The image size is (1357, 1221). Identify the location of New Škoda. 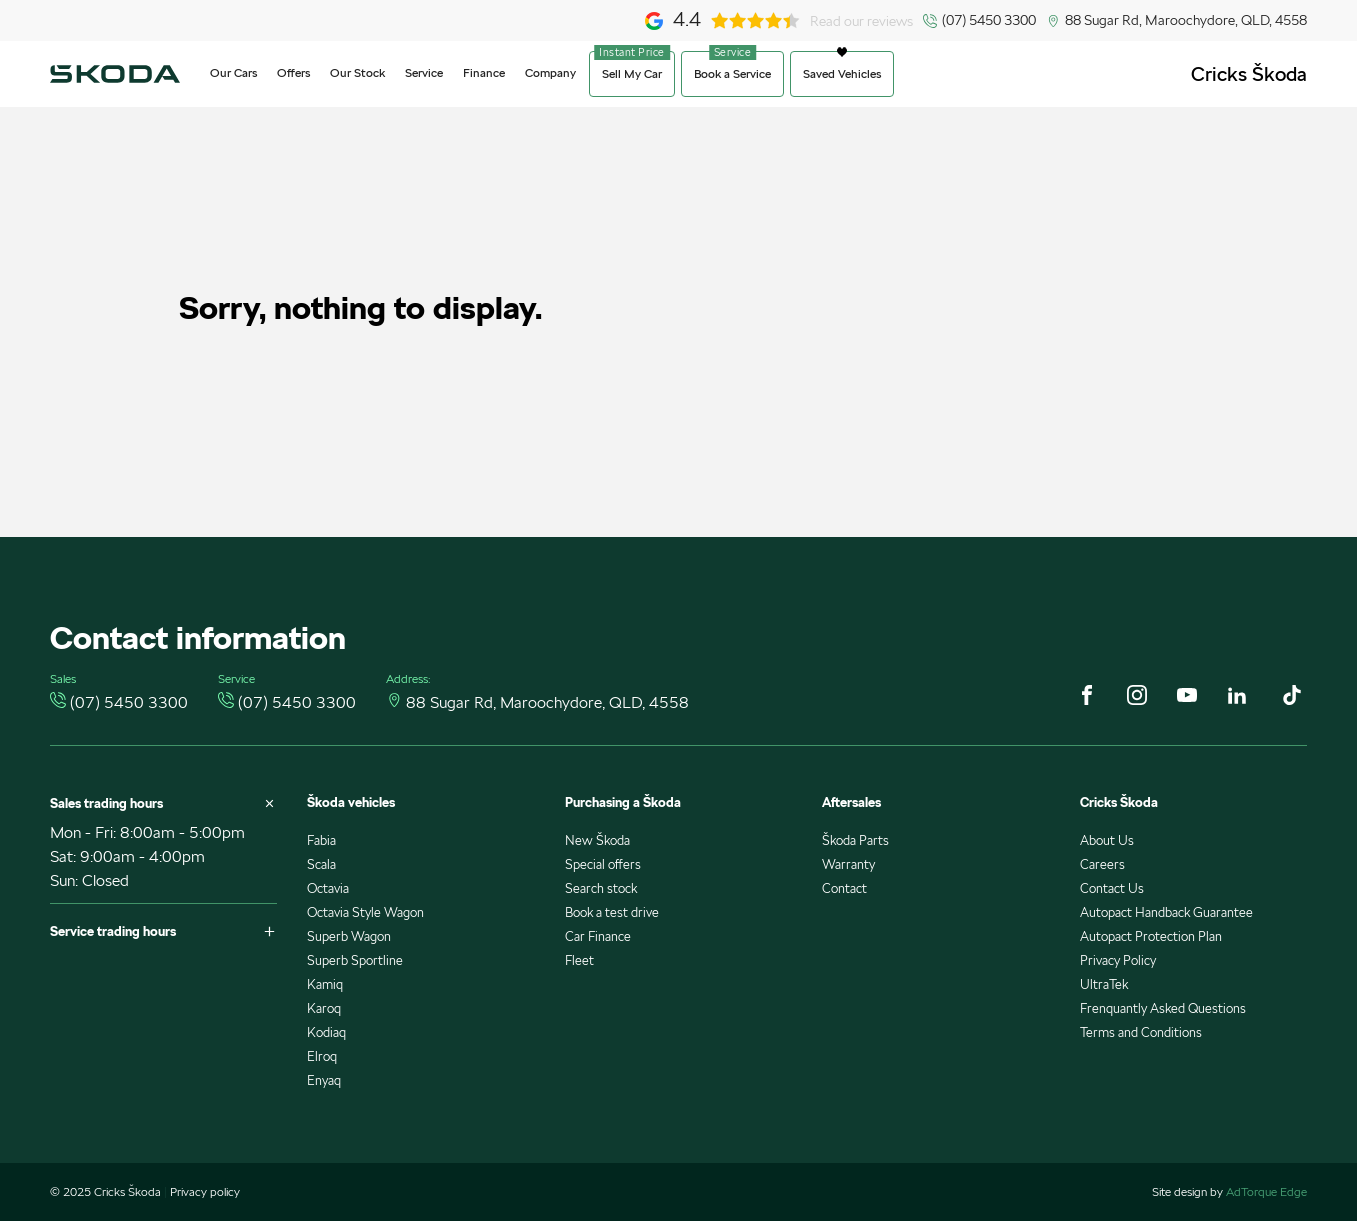
(597, 840).